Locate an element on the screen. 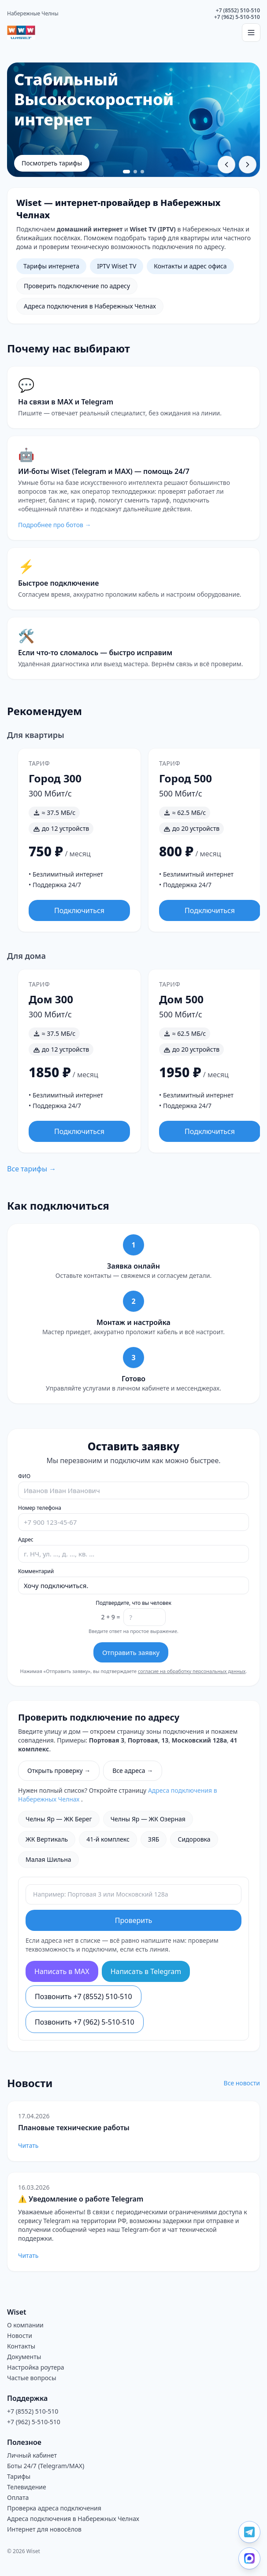 This screenshot has height=2576, width=267. Документы is located at coordinates (24, 2356).